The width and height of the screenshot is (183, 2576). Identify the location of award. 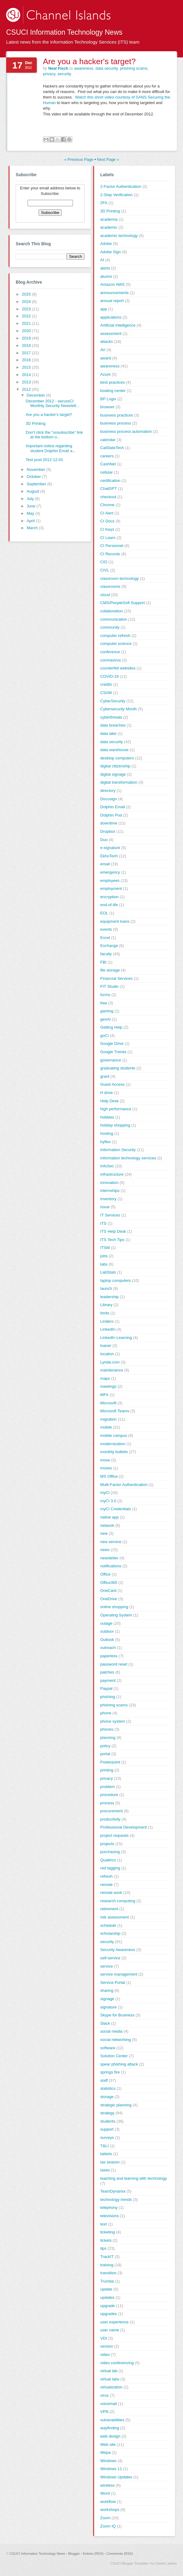
(105, 358).